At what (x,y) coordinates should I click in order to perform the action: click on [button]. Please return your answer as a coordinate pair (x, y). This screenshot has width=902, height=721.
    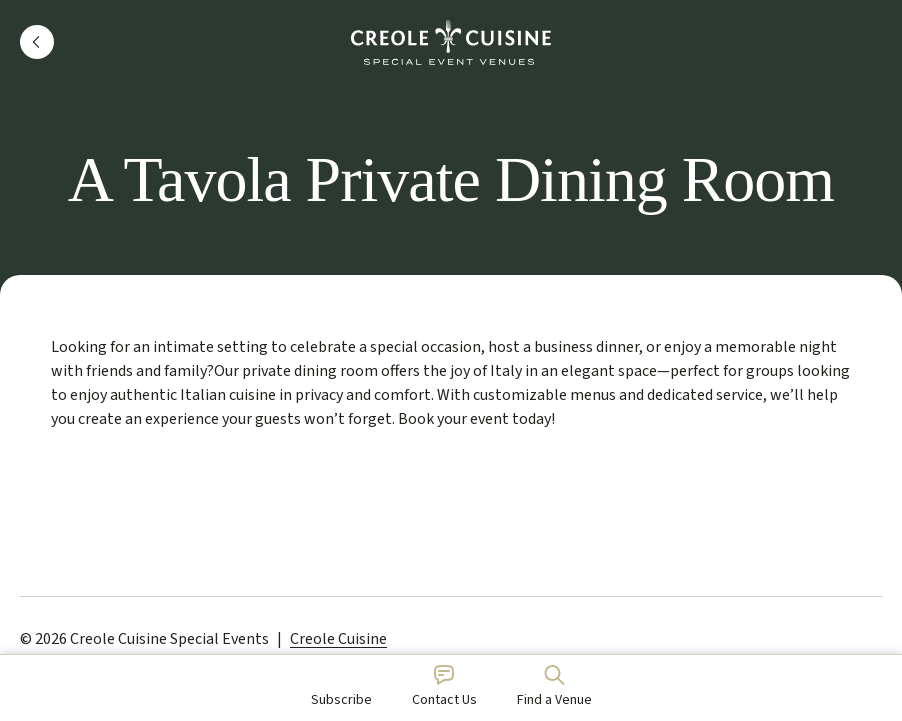
    Looking at the image, I should click on (37, 42).